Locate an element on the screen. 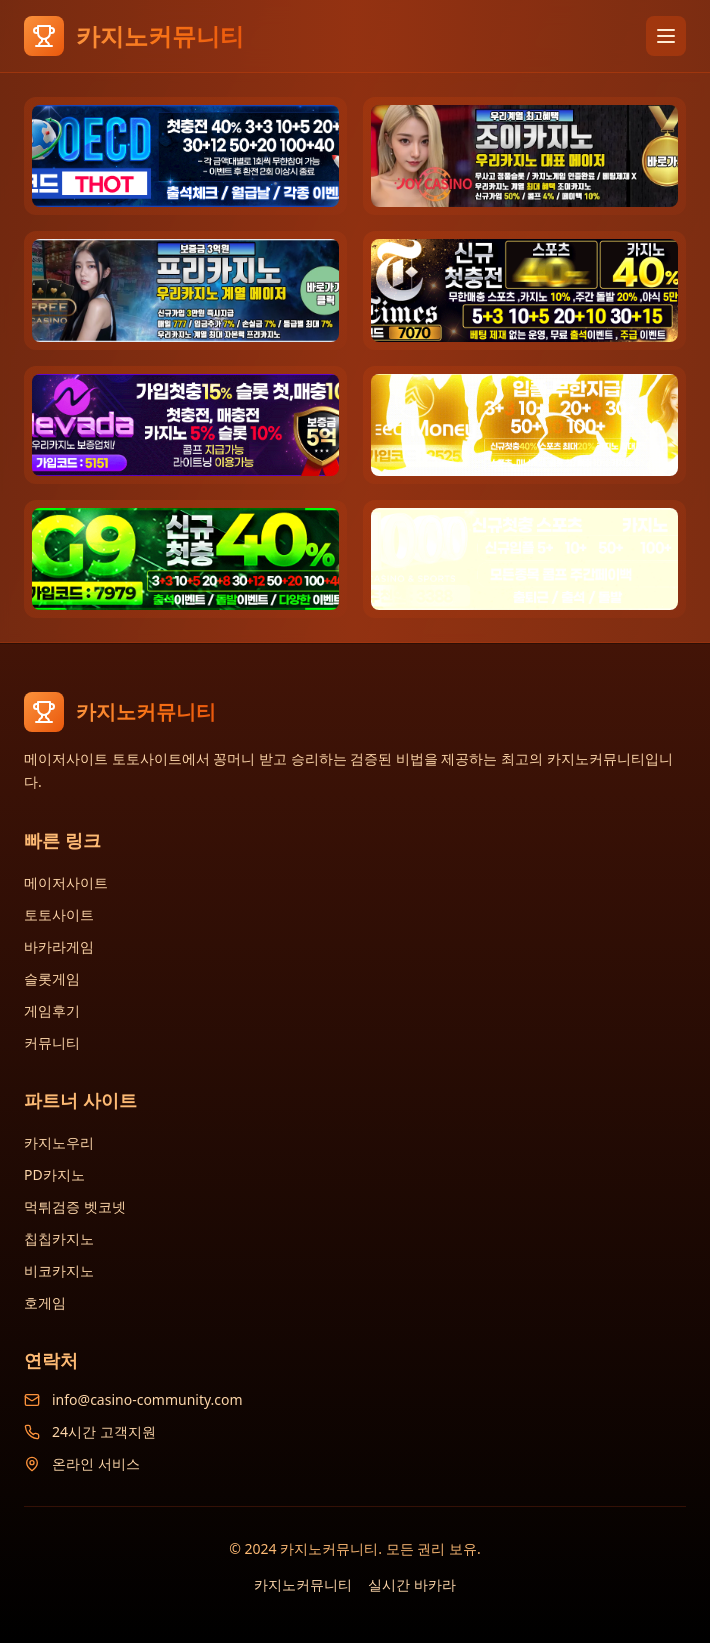 This screenshot has height=1643, width=710. 메이저사이트 is located at coordinates (66, 882).